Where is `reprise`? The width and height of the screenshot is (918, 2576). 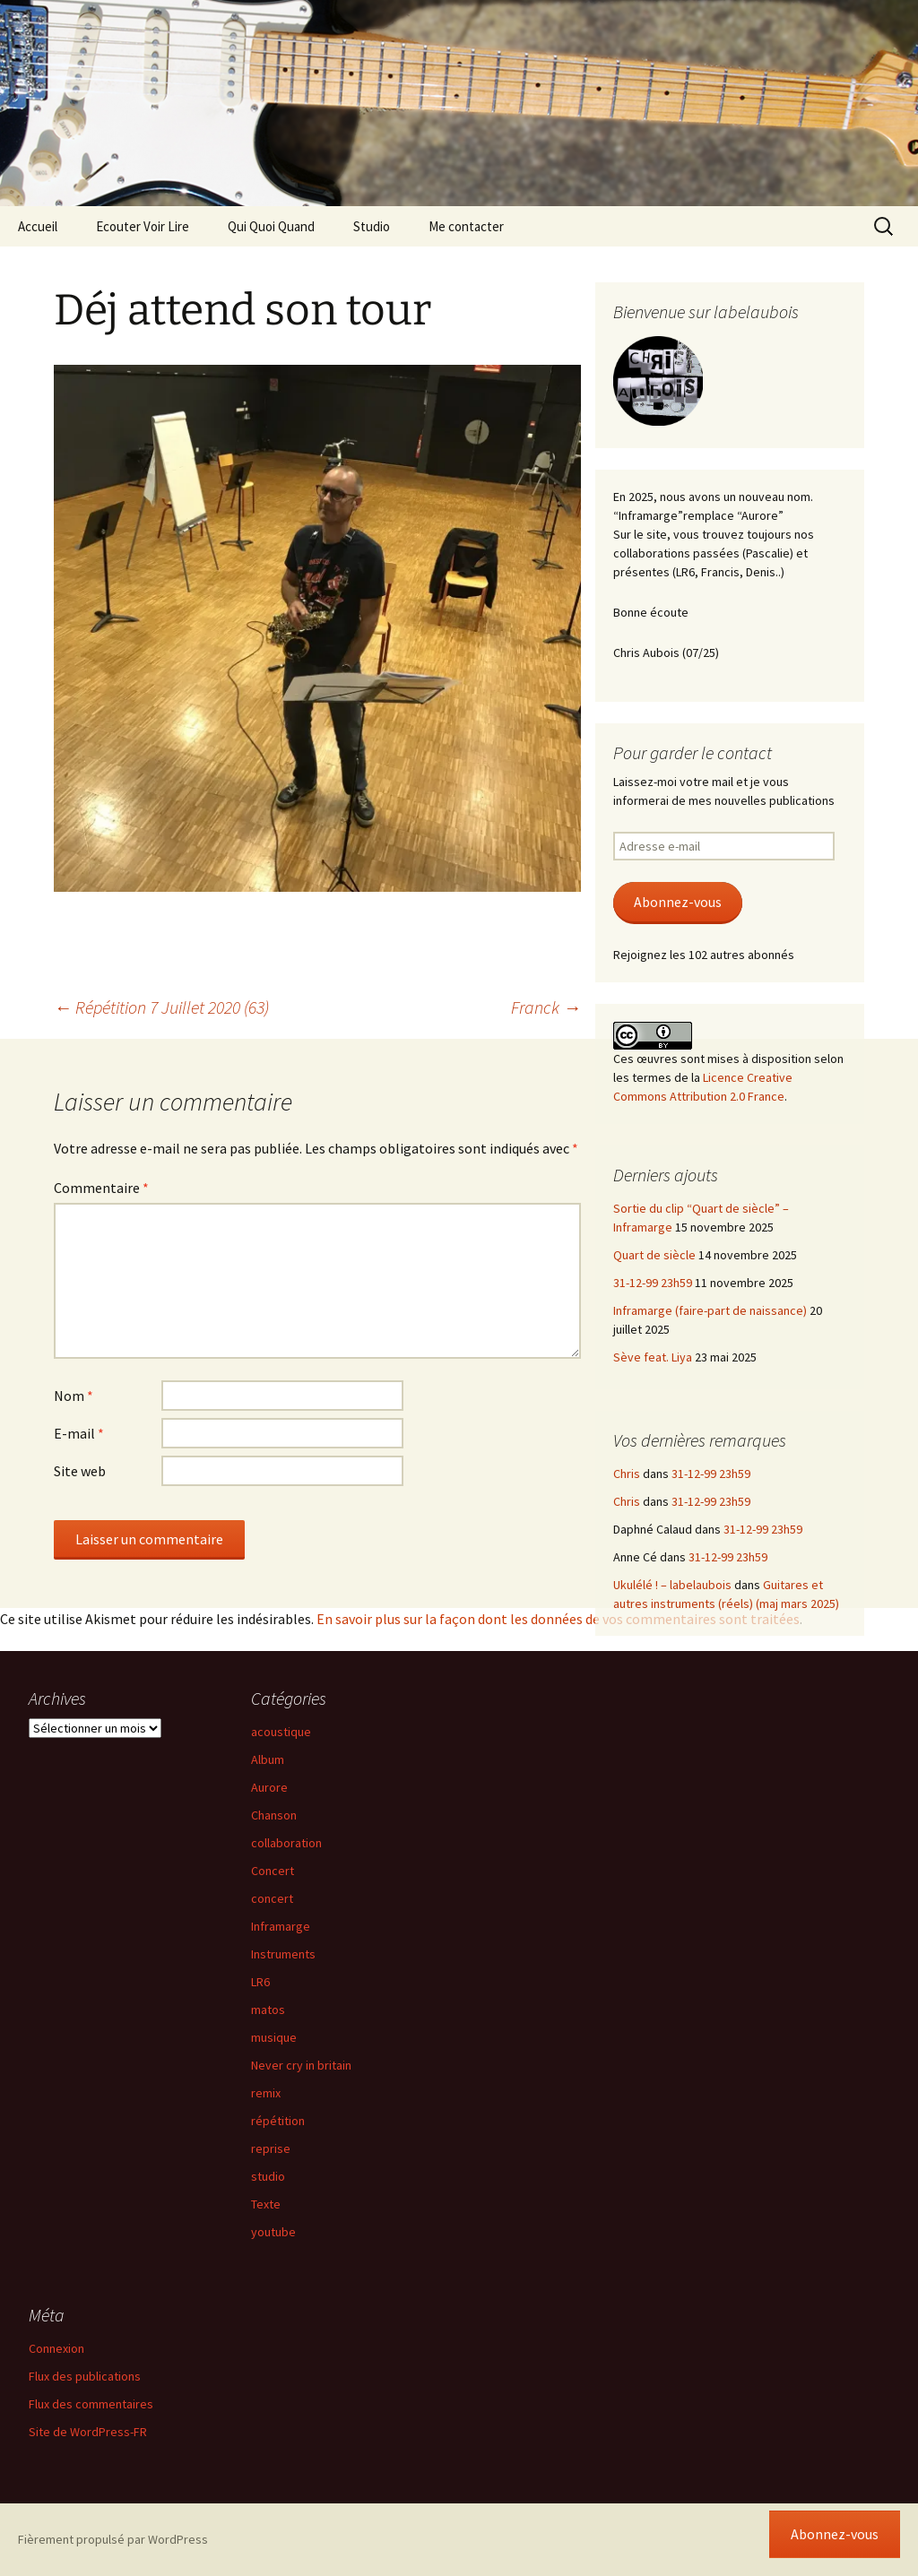 reprise is located at coordinates (270, 2148).